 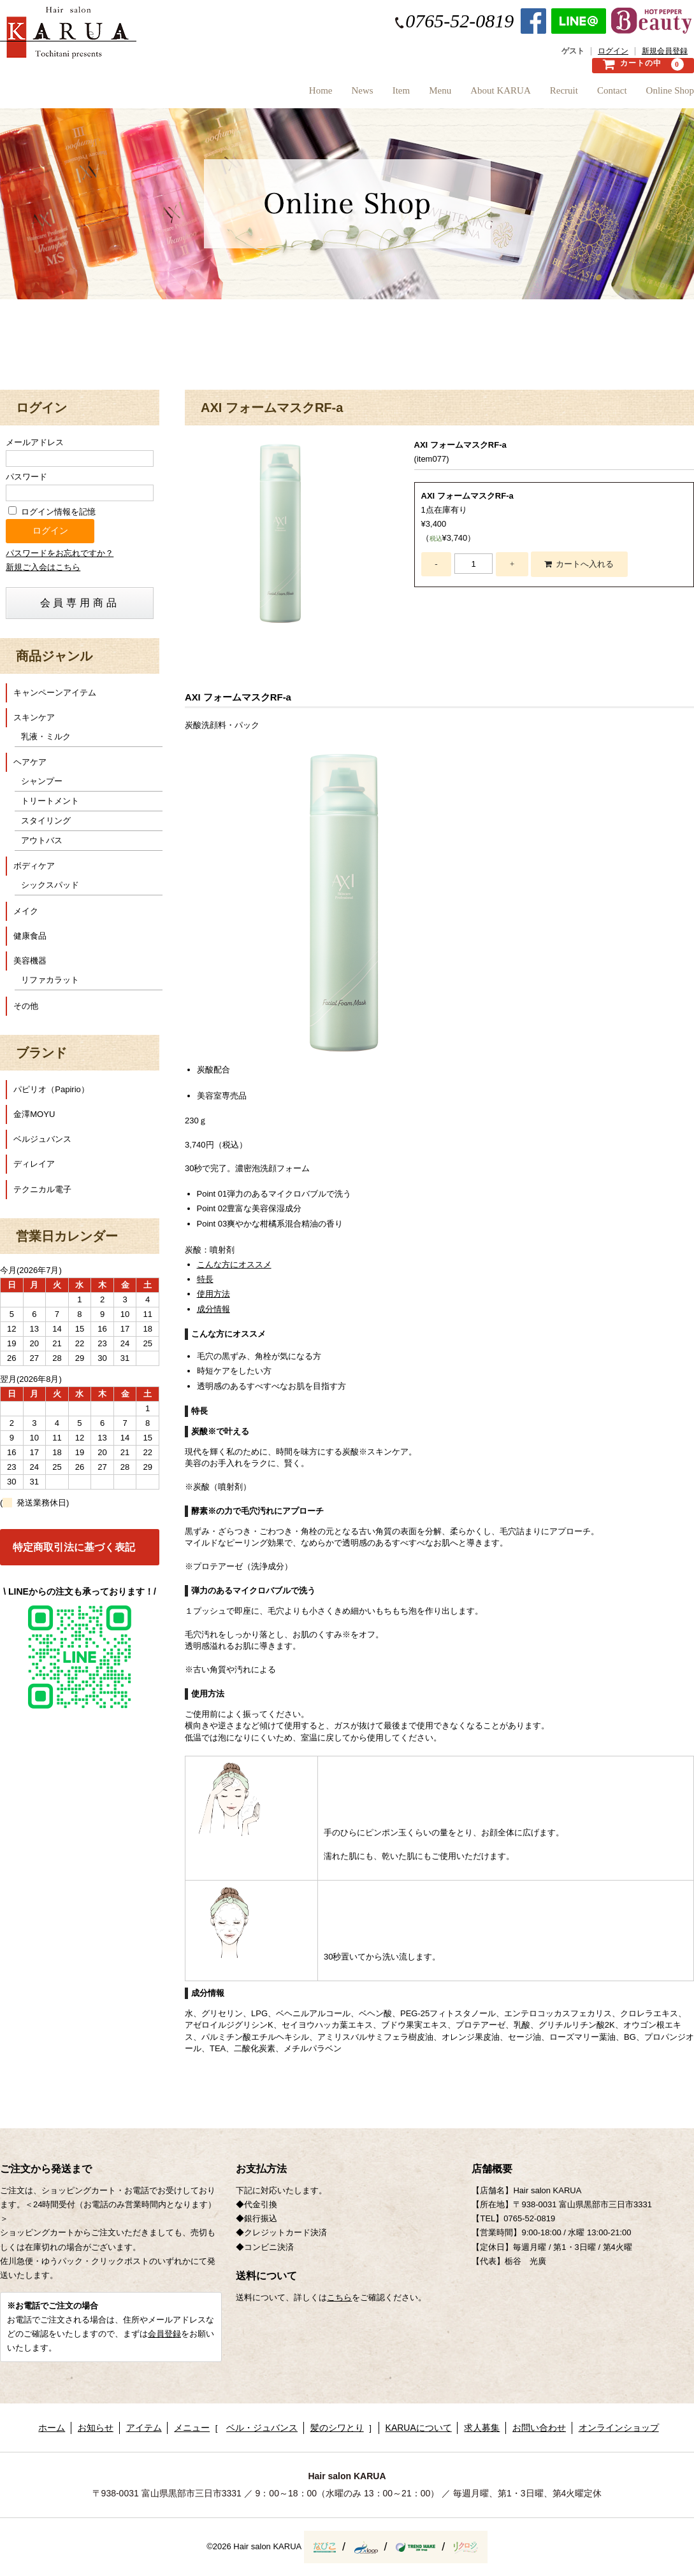 What do you see at coordinates (339, 2297) in the screenshot?
I see `こちら` at bounding box center [339, 2297].